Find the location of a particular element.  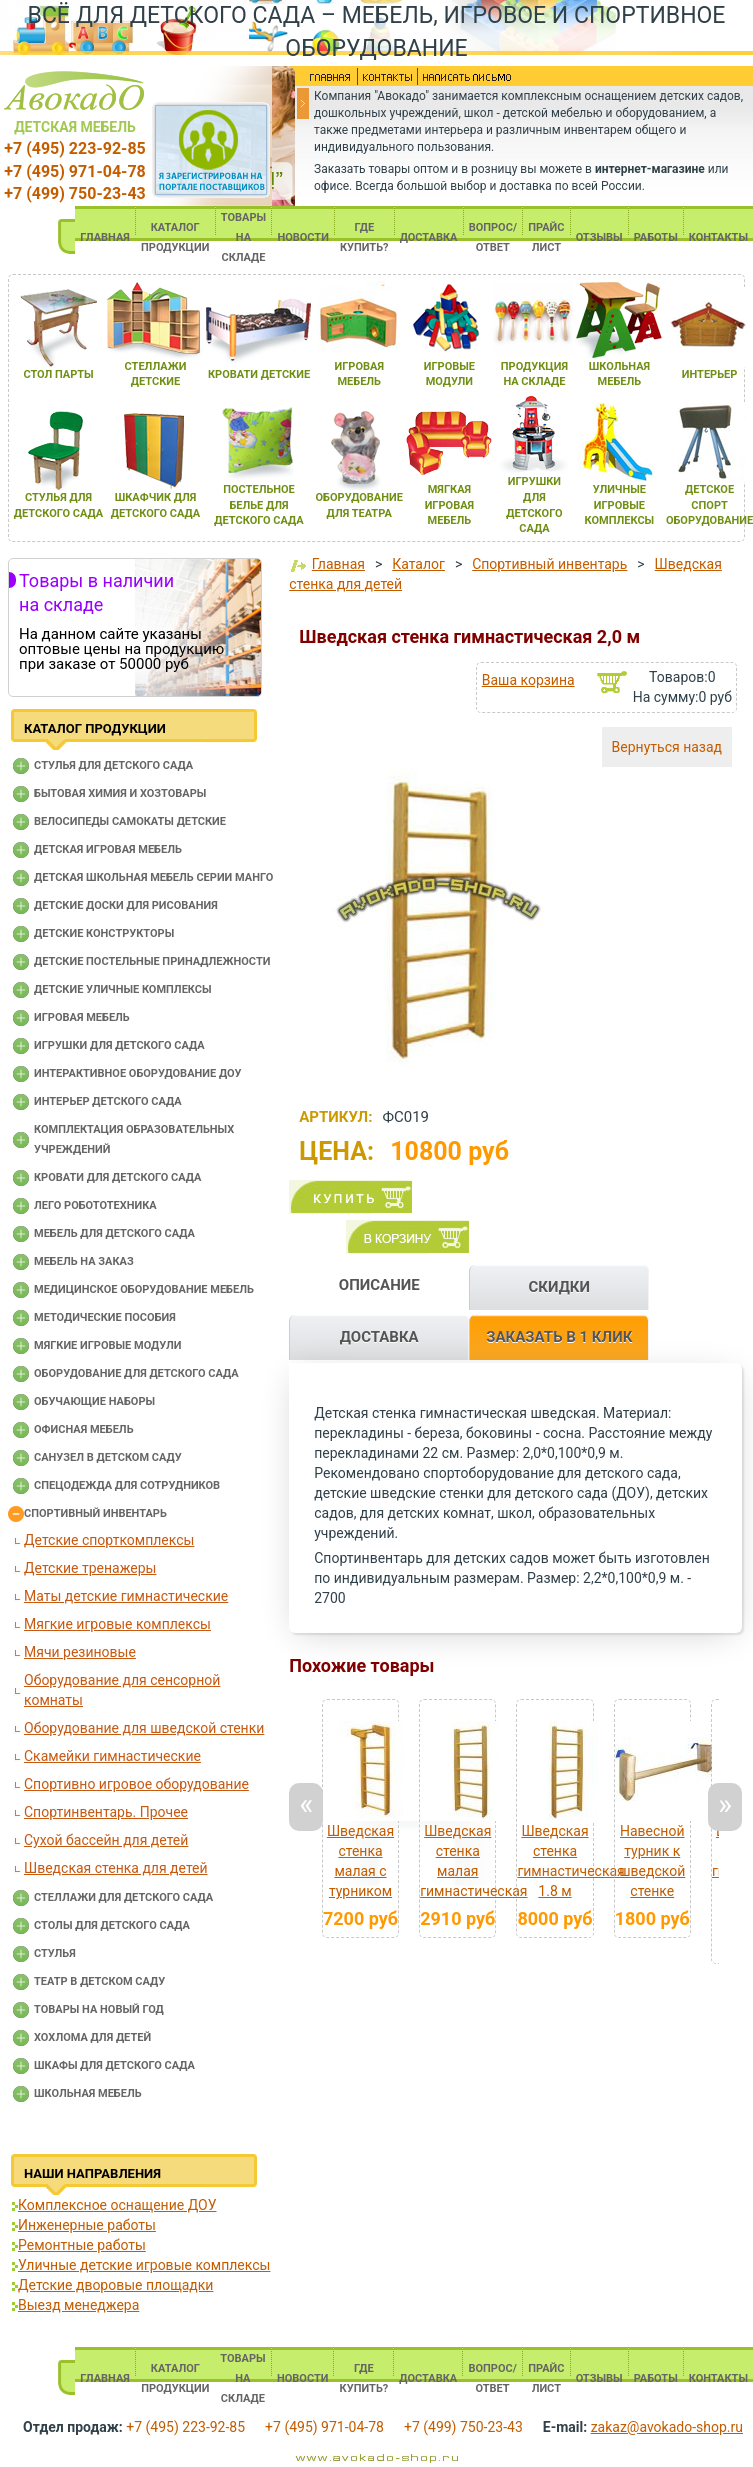

Ваша корзина is located at coordinates (528, 680).